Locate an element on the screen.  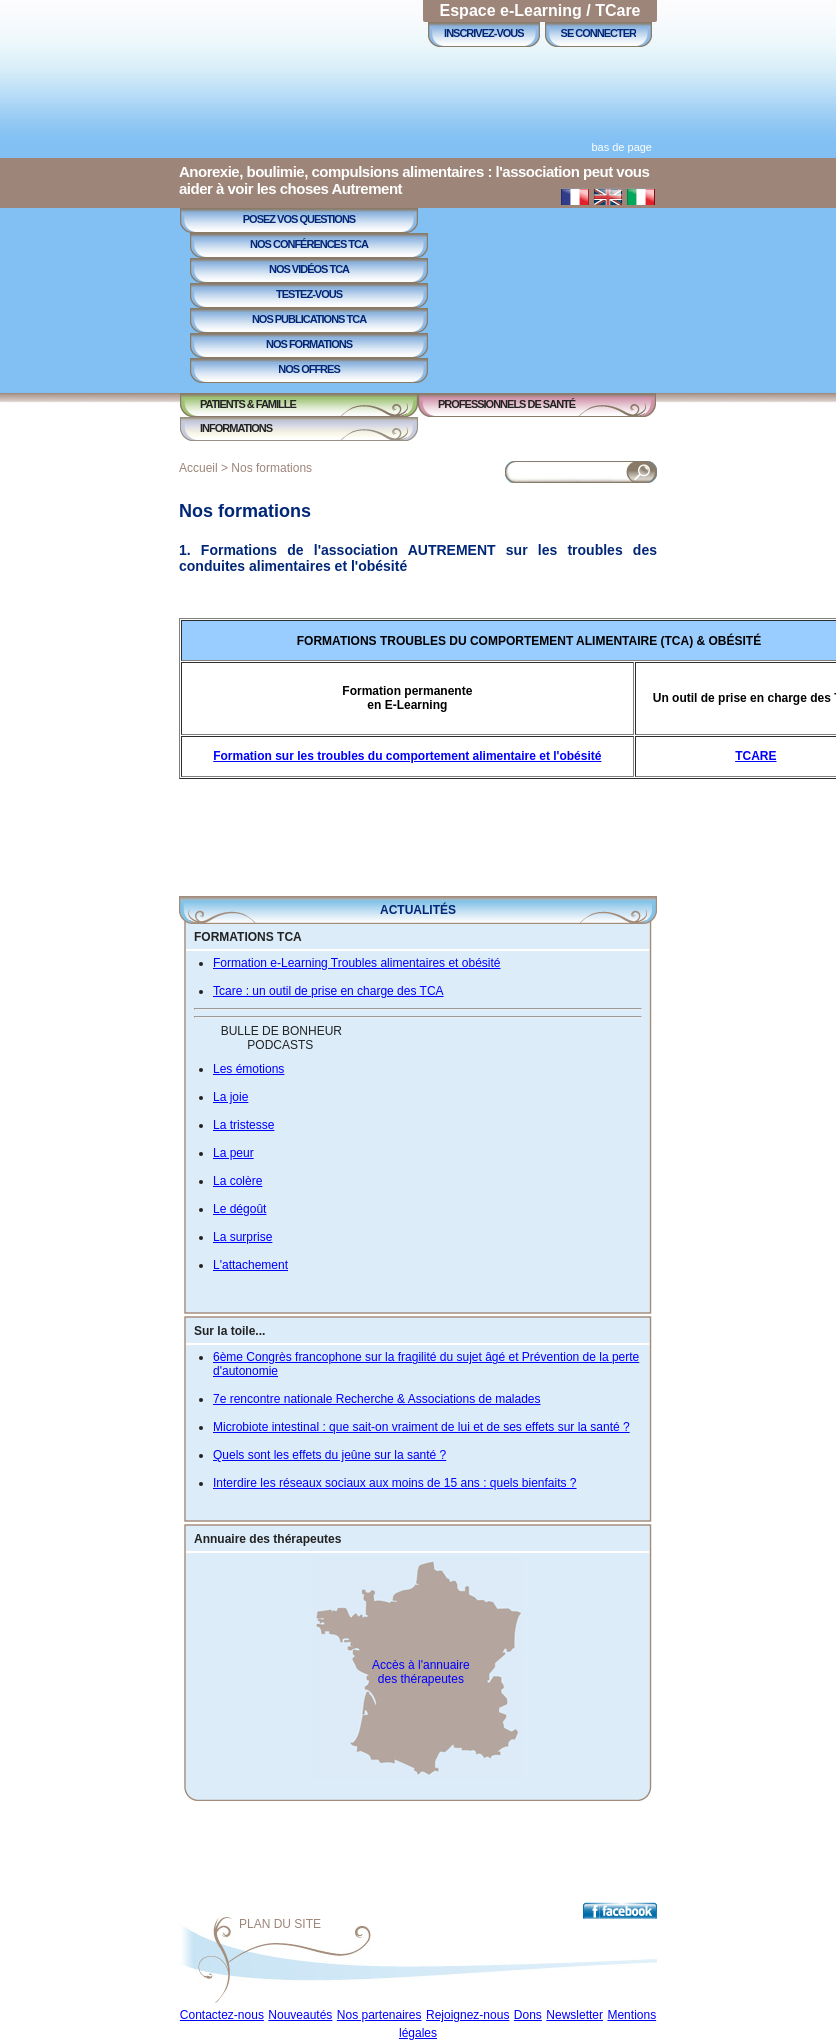
TCARE is located at coordinates (755, 756).